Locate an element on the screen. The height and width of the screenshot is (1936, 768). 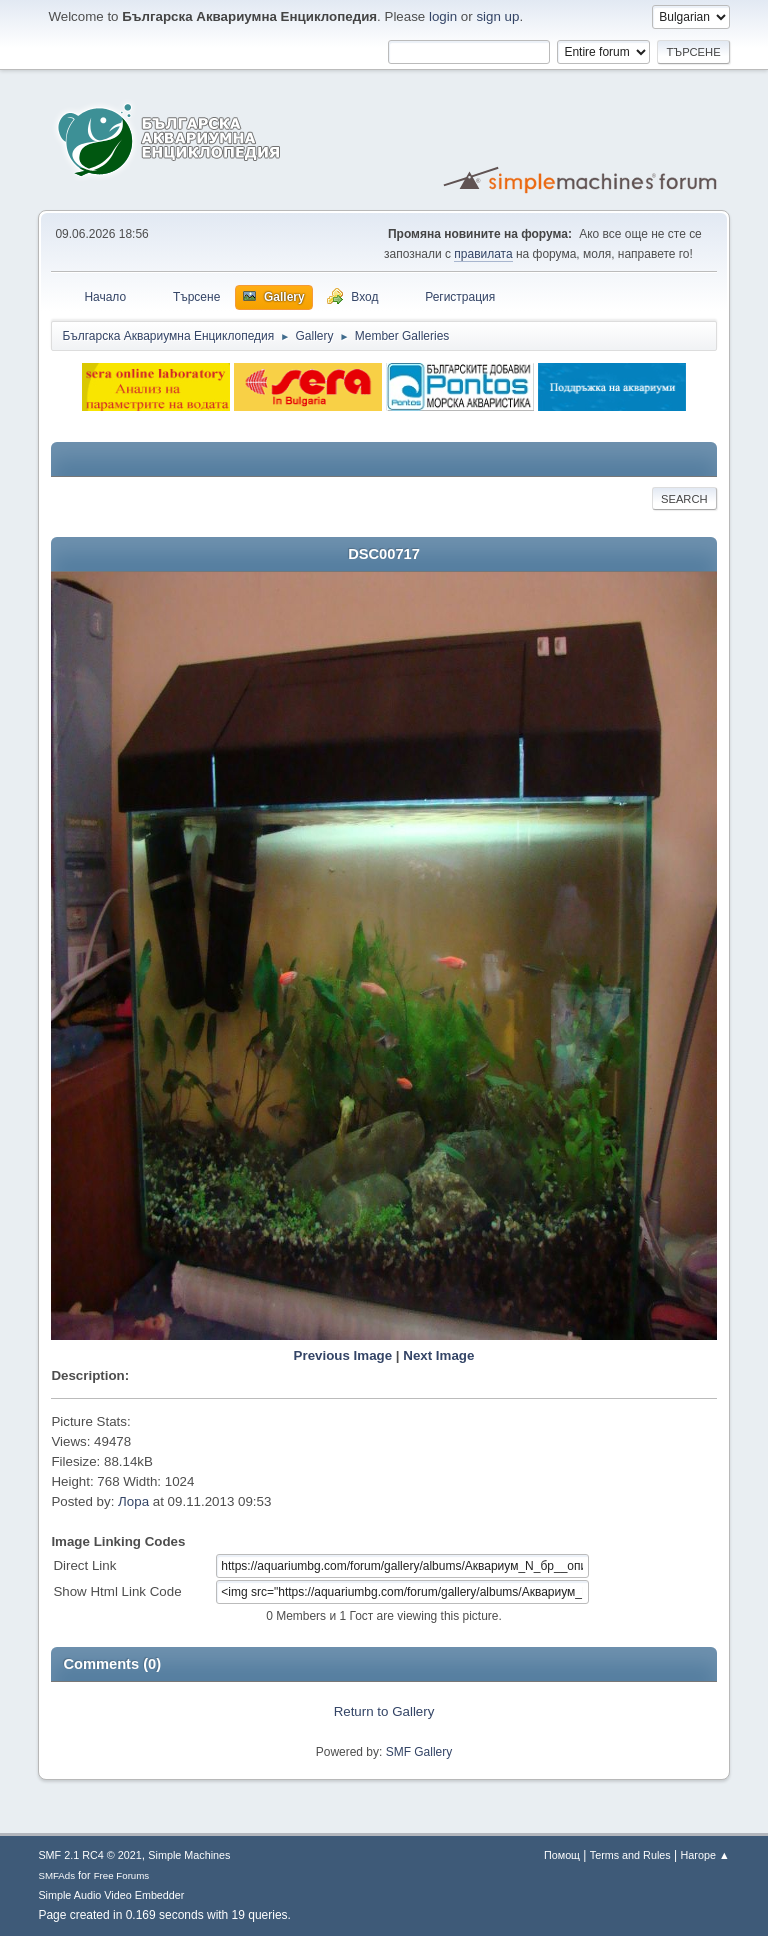
Нагоре ▲ is located at coordinates (704, 1855).